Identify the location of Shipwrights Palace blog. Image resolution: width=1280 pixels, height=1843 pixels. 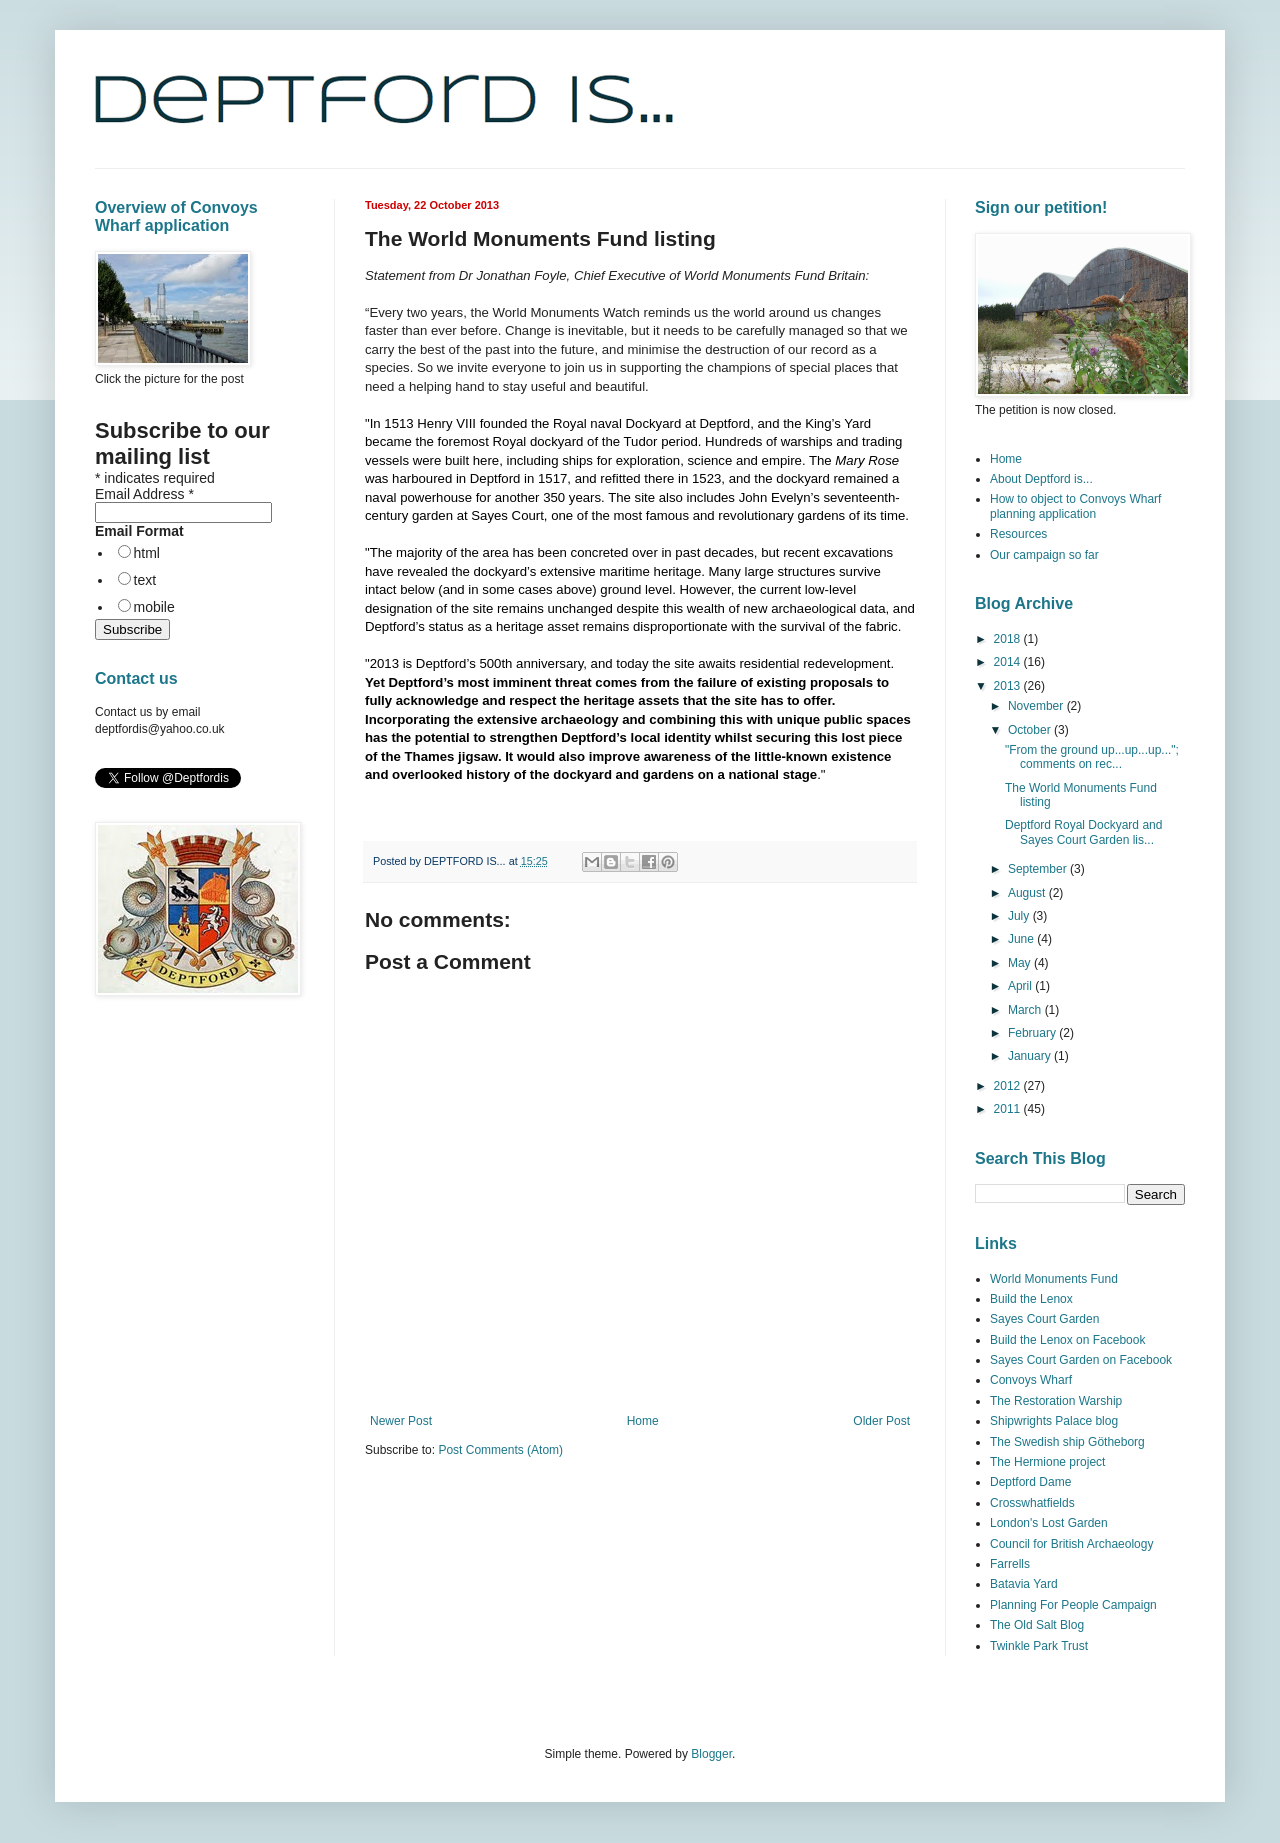
(1054, 1421).